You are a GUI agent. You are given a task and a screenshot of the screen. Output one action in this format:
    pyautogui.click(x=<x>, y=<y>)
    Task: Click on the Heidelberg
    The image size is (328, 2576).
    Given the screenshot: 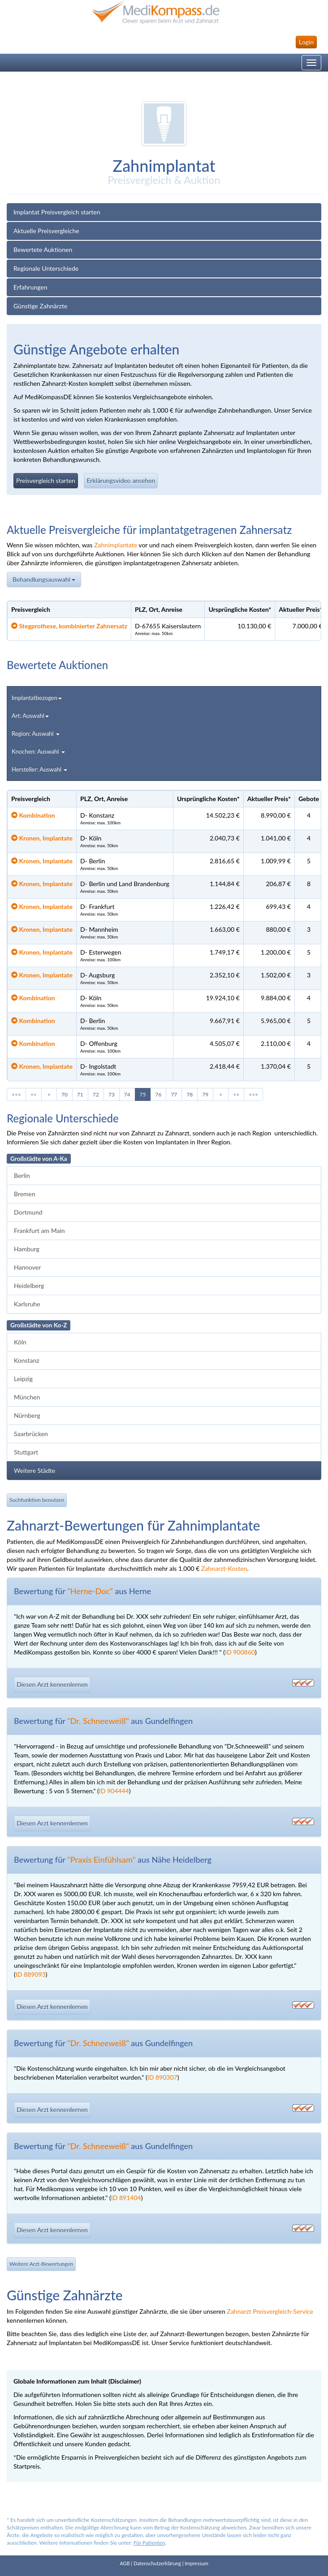 What is the action you would take?
    pyautogui.click(x=29, y=1285)
    